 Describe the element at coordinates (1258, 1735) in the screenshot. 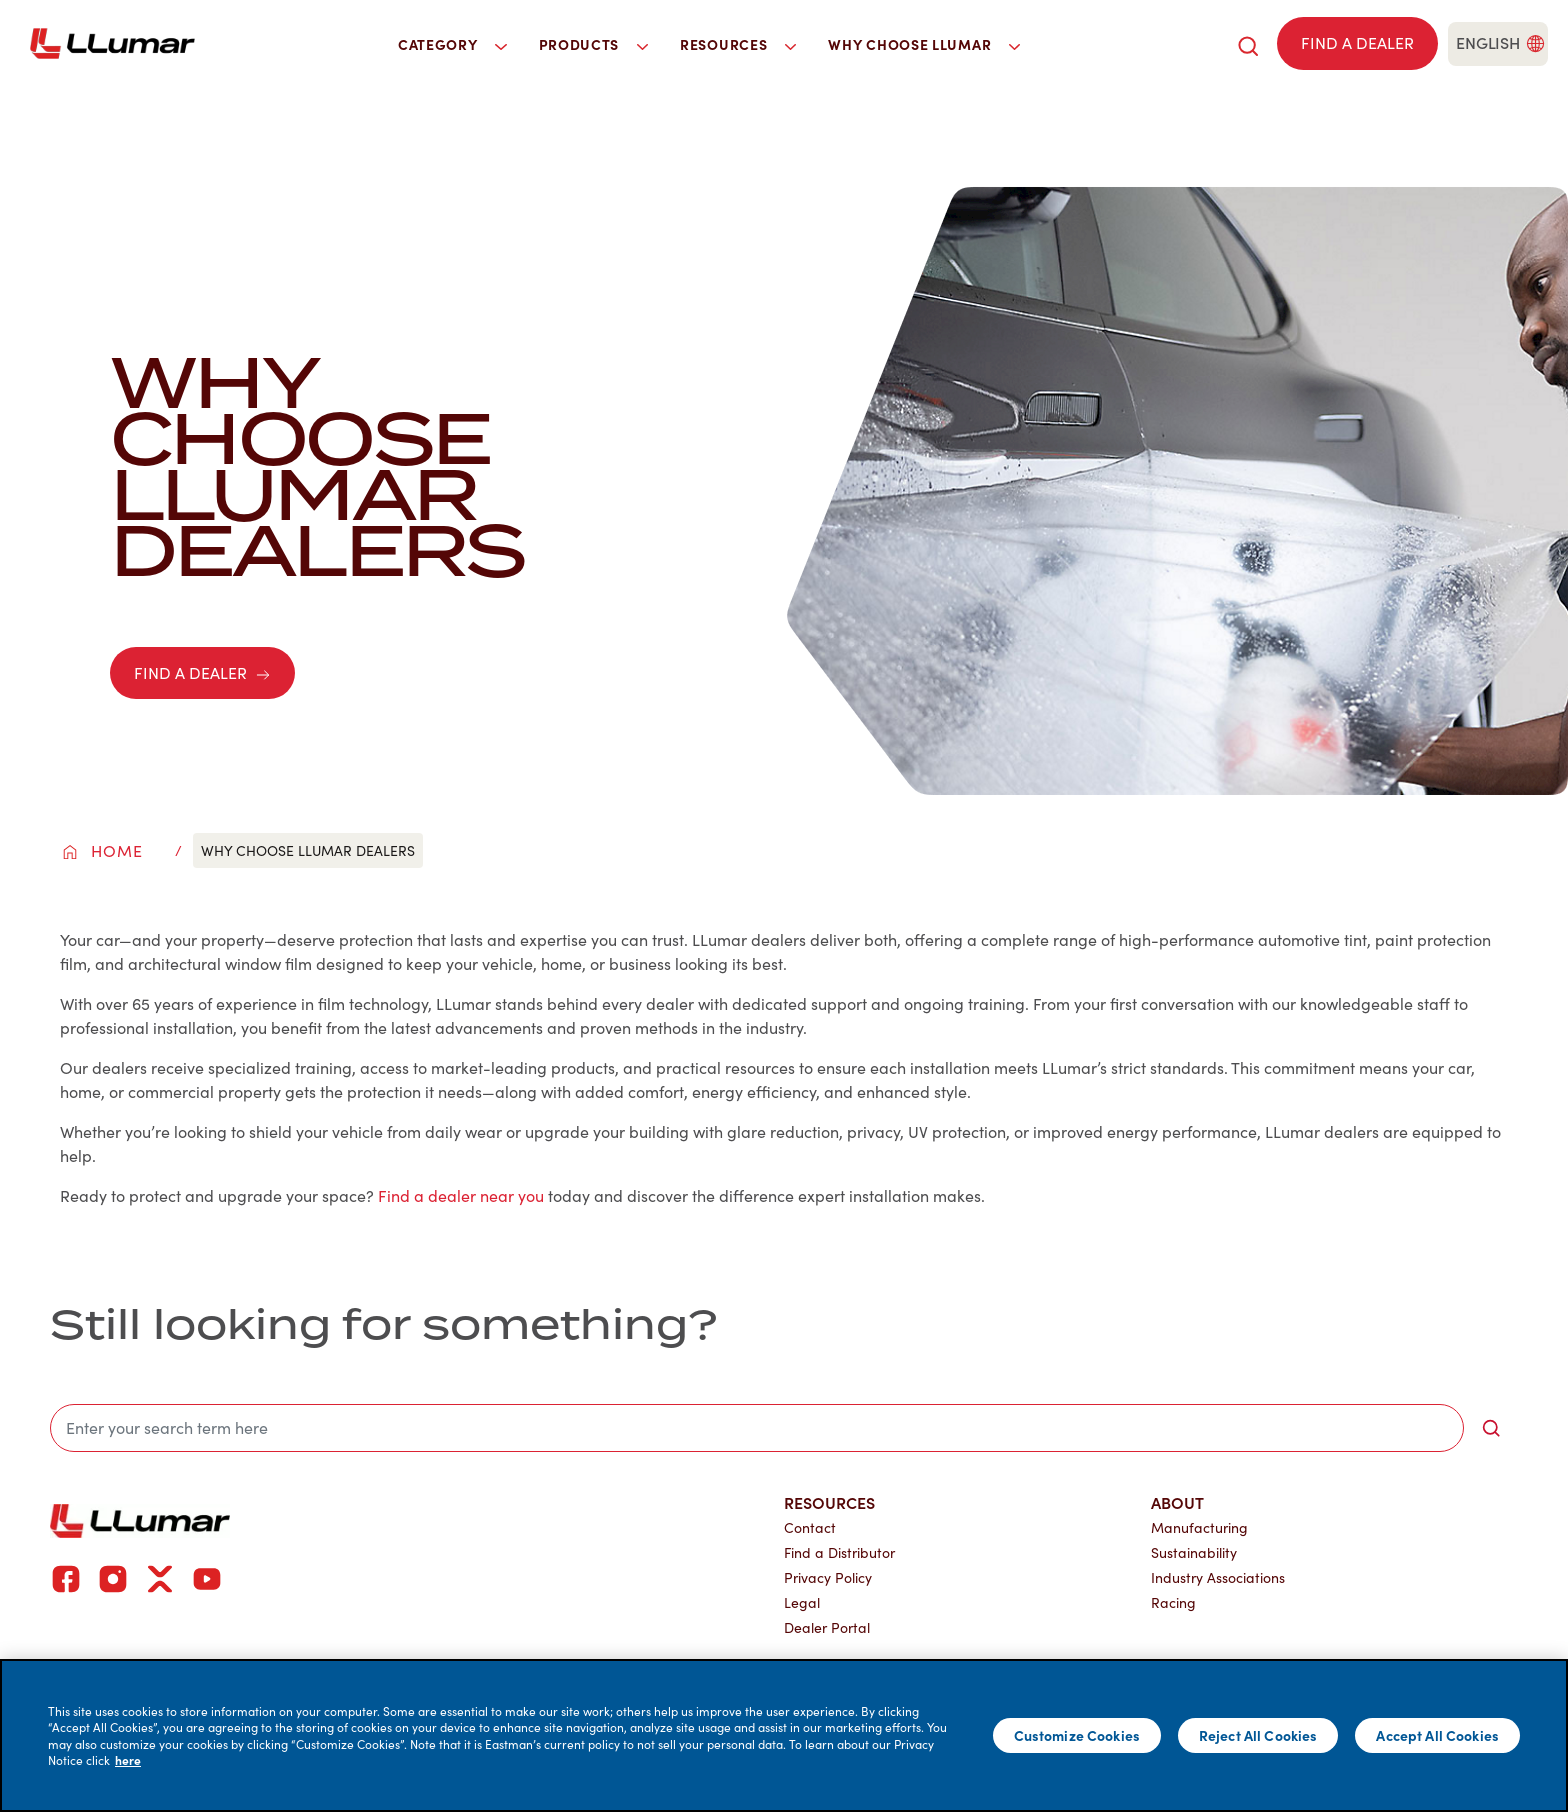

I see `Reject All Cookies` at that location.